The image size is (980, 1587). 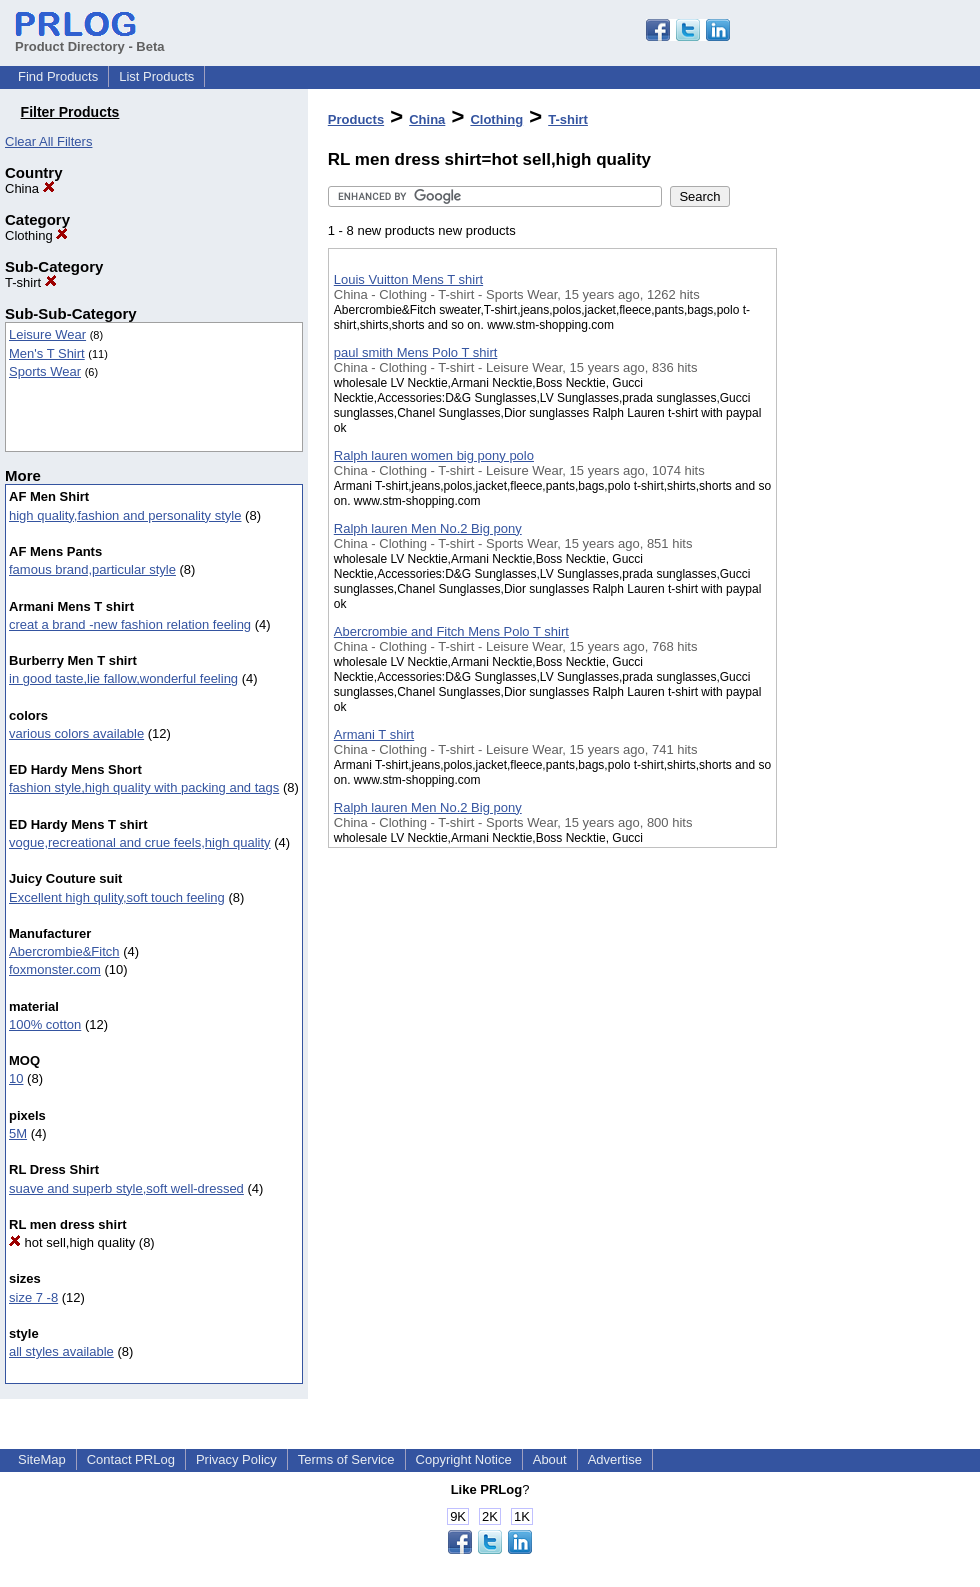 What do you see at coordinates (615, 1459) in the screenshot?
I see `Advertise` at bounding box center [615, 1459].